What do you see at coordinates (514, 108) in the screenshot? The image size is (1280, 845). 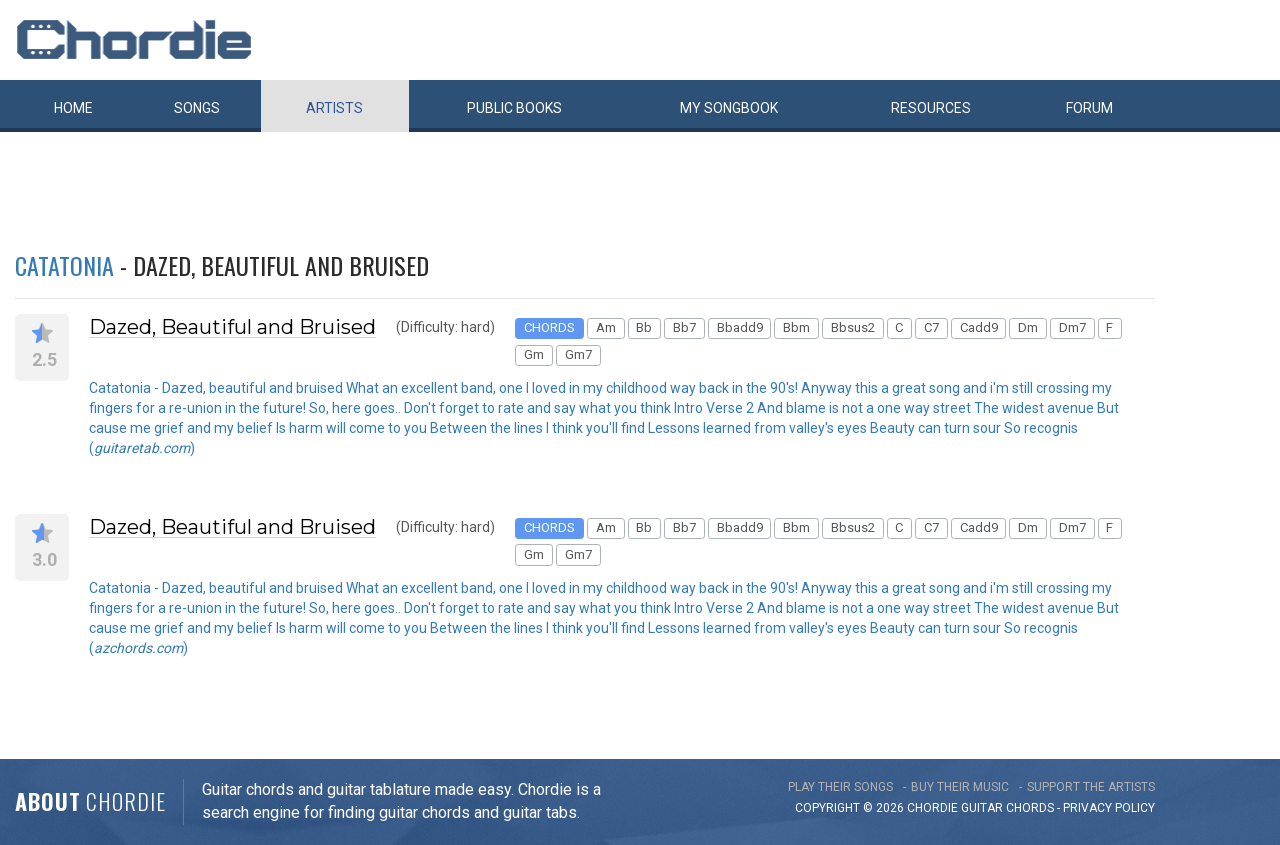 I see `Public` at bounding box center [514, 108].